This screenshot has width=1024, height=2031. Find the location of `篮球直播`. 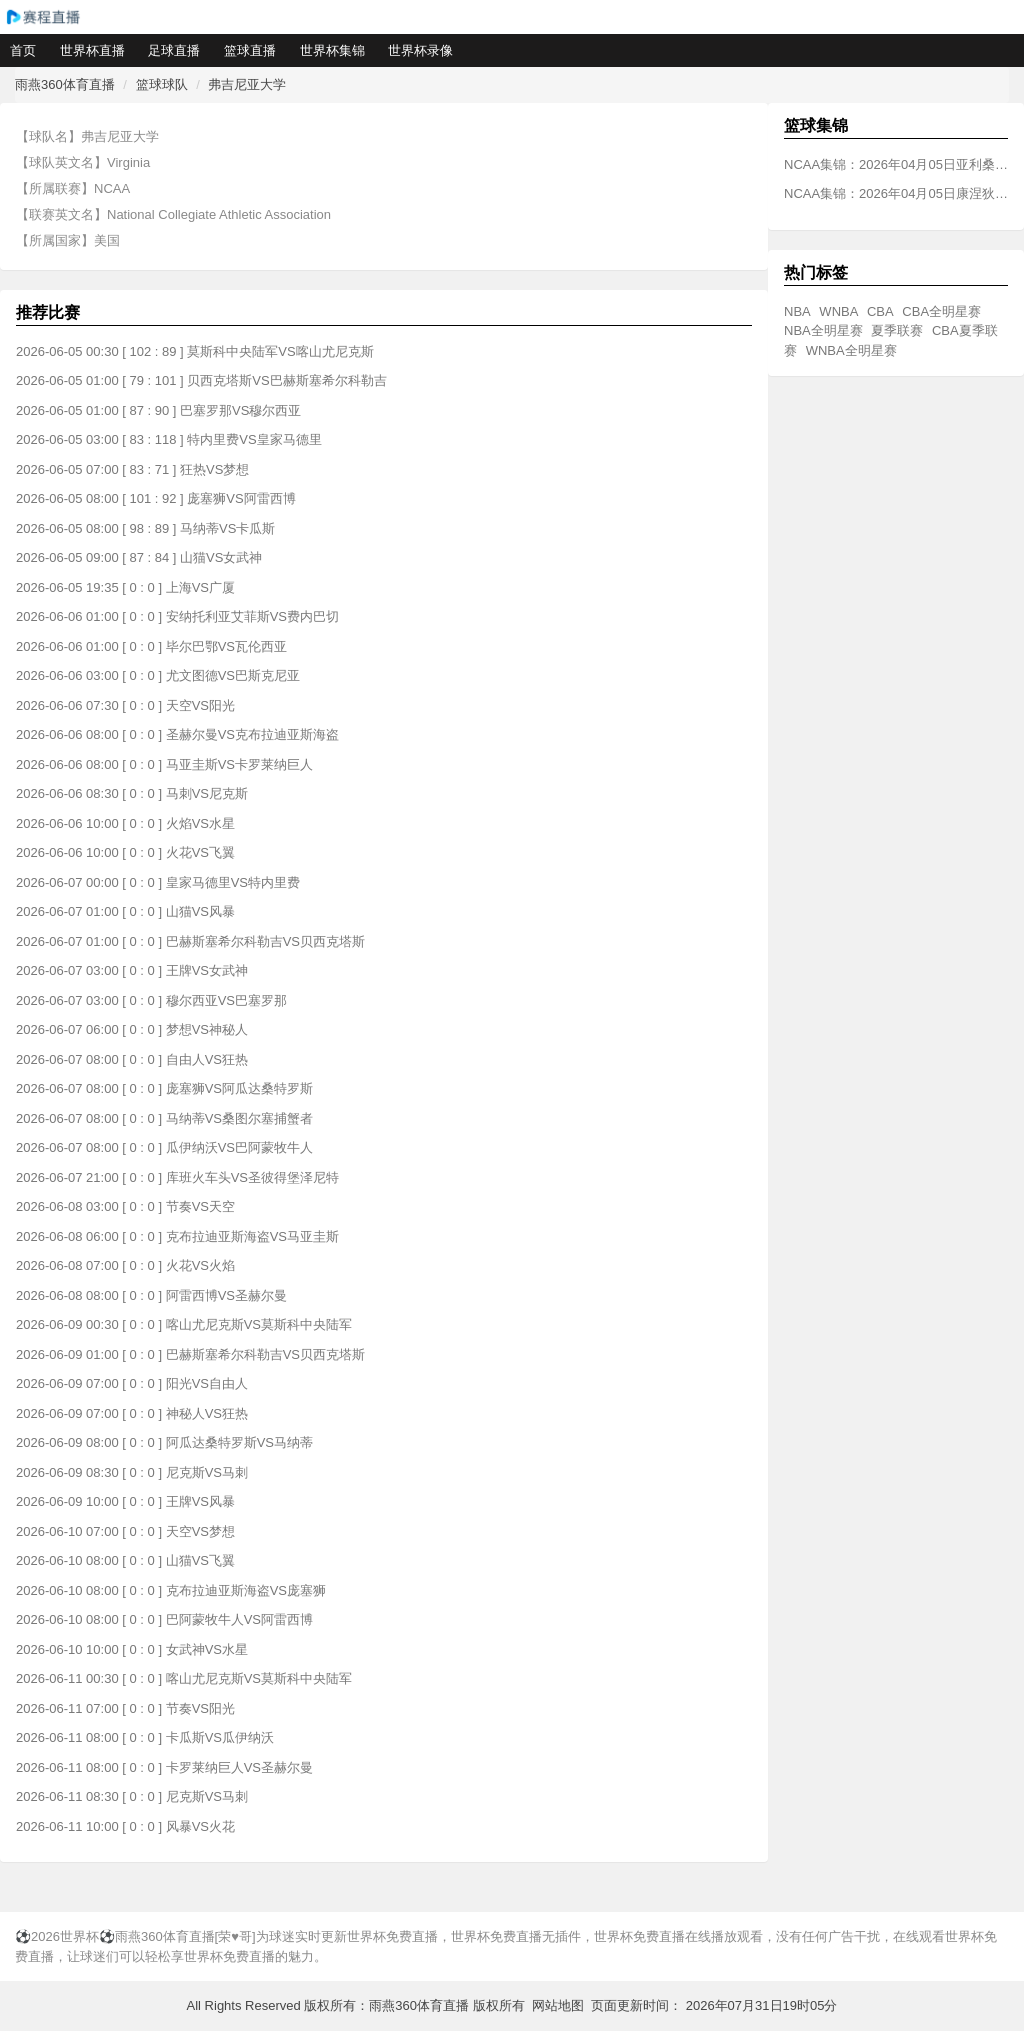

篮球直播 is located at coordinates (250, 50).